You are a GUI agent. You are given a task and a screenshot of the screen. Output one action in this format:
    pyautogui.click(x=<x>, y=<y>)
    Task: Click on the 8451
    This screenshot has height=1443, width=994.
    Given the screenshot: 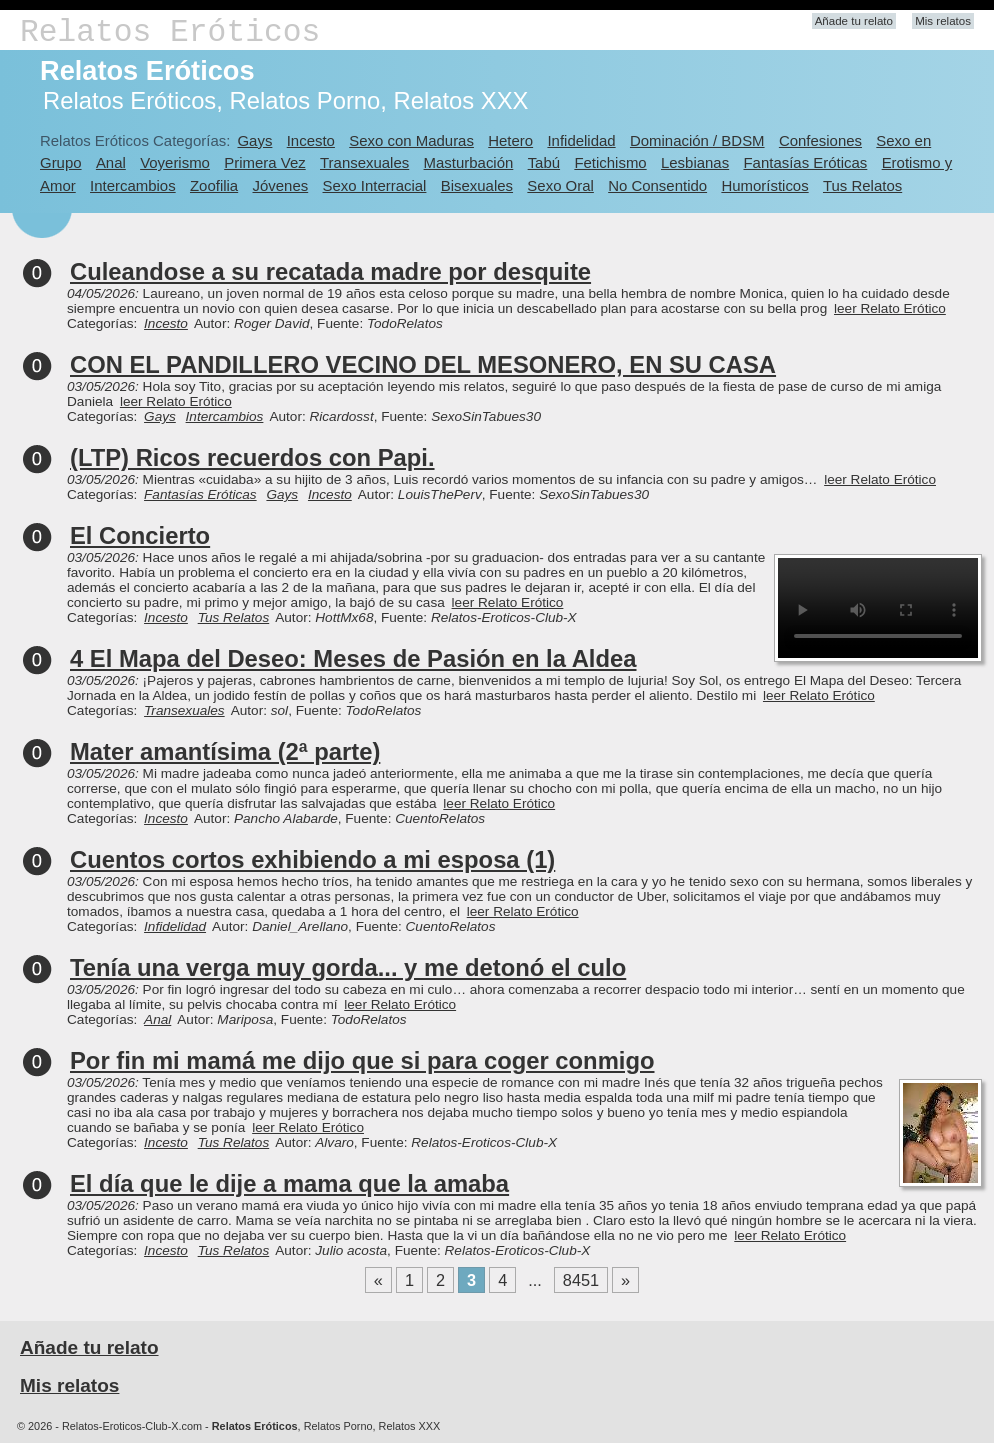 What is the action you would take?
    pyautogui.click(x=581, y=1280)
    